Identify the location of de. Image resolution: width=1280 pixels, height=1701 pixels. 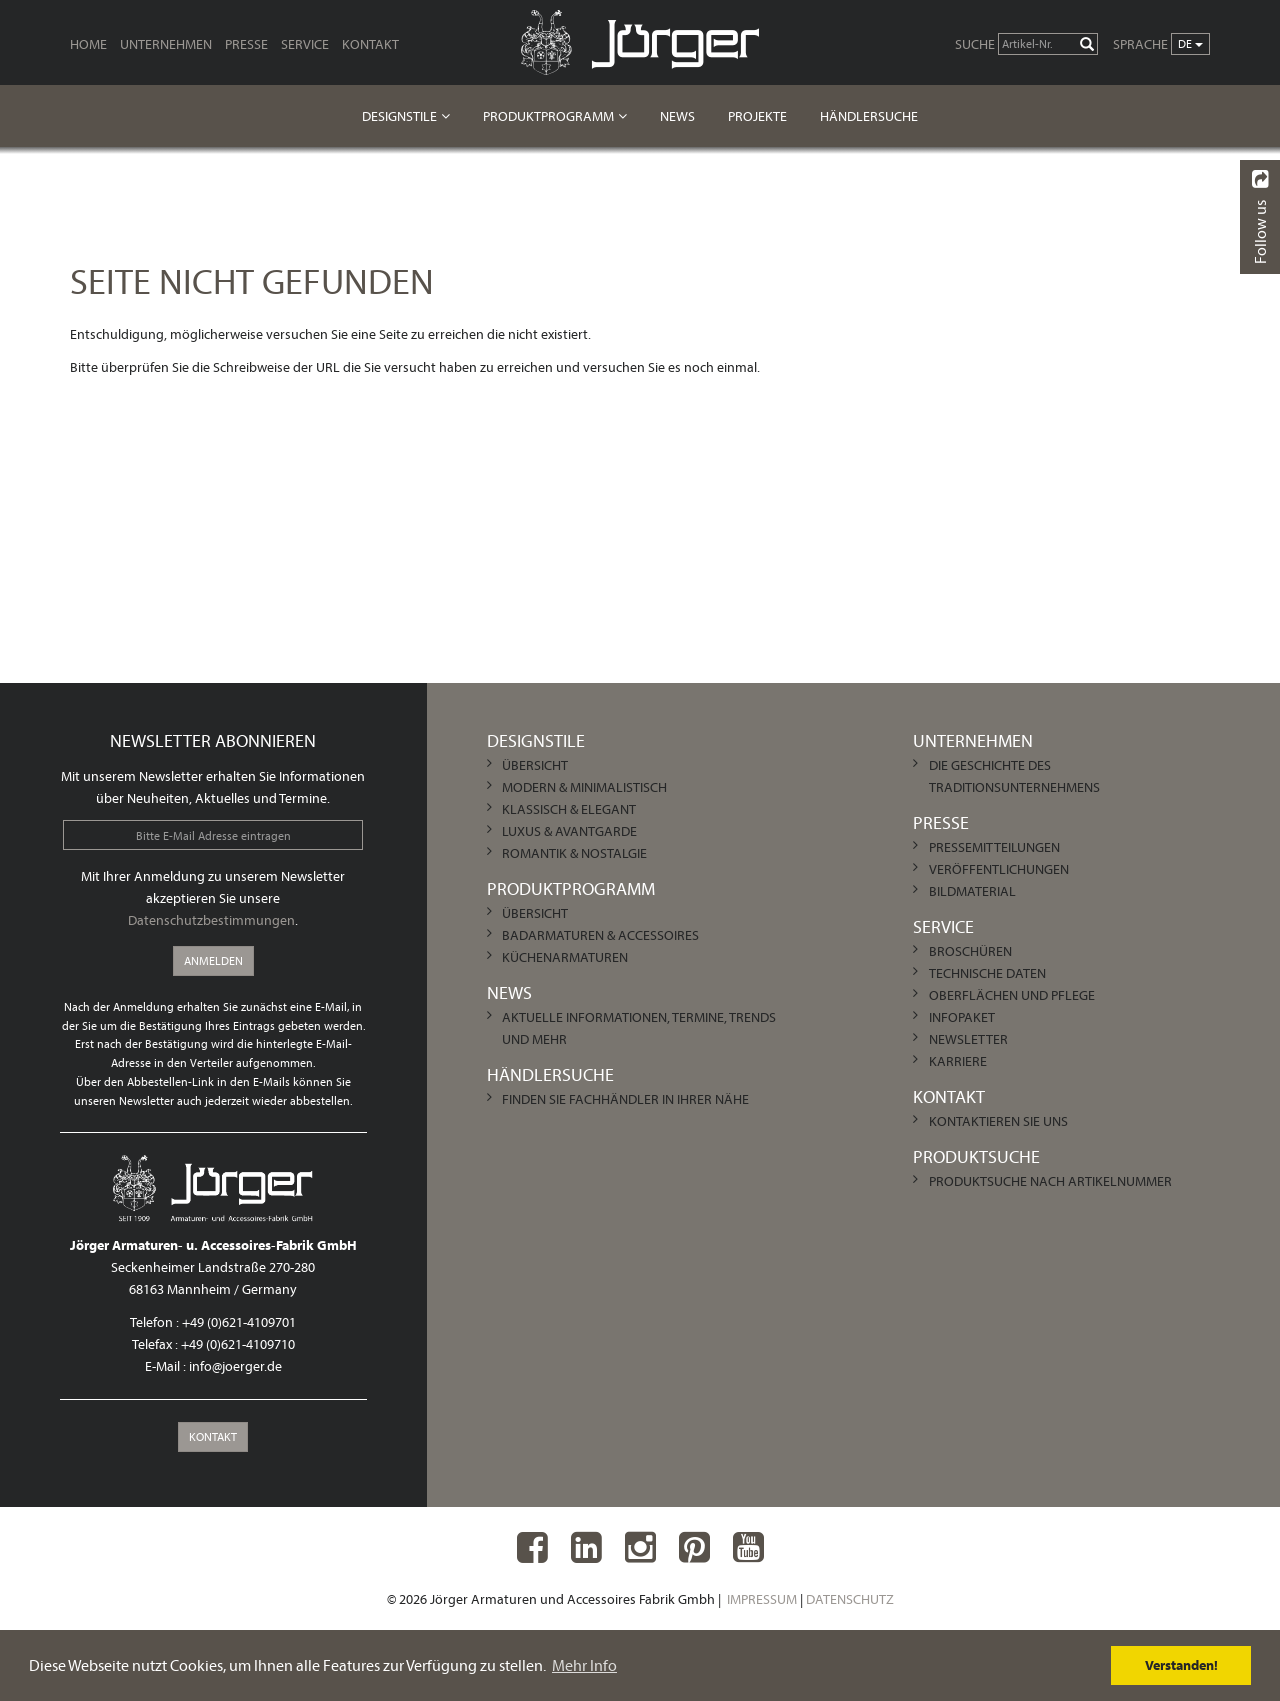
(1190, 43).